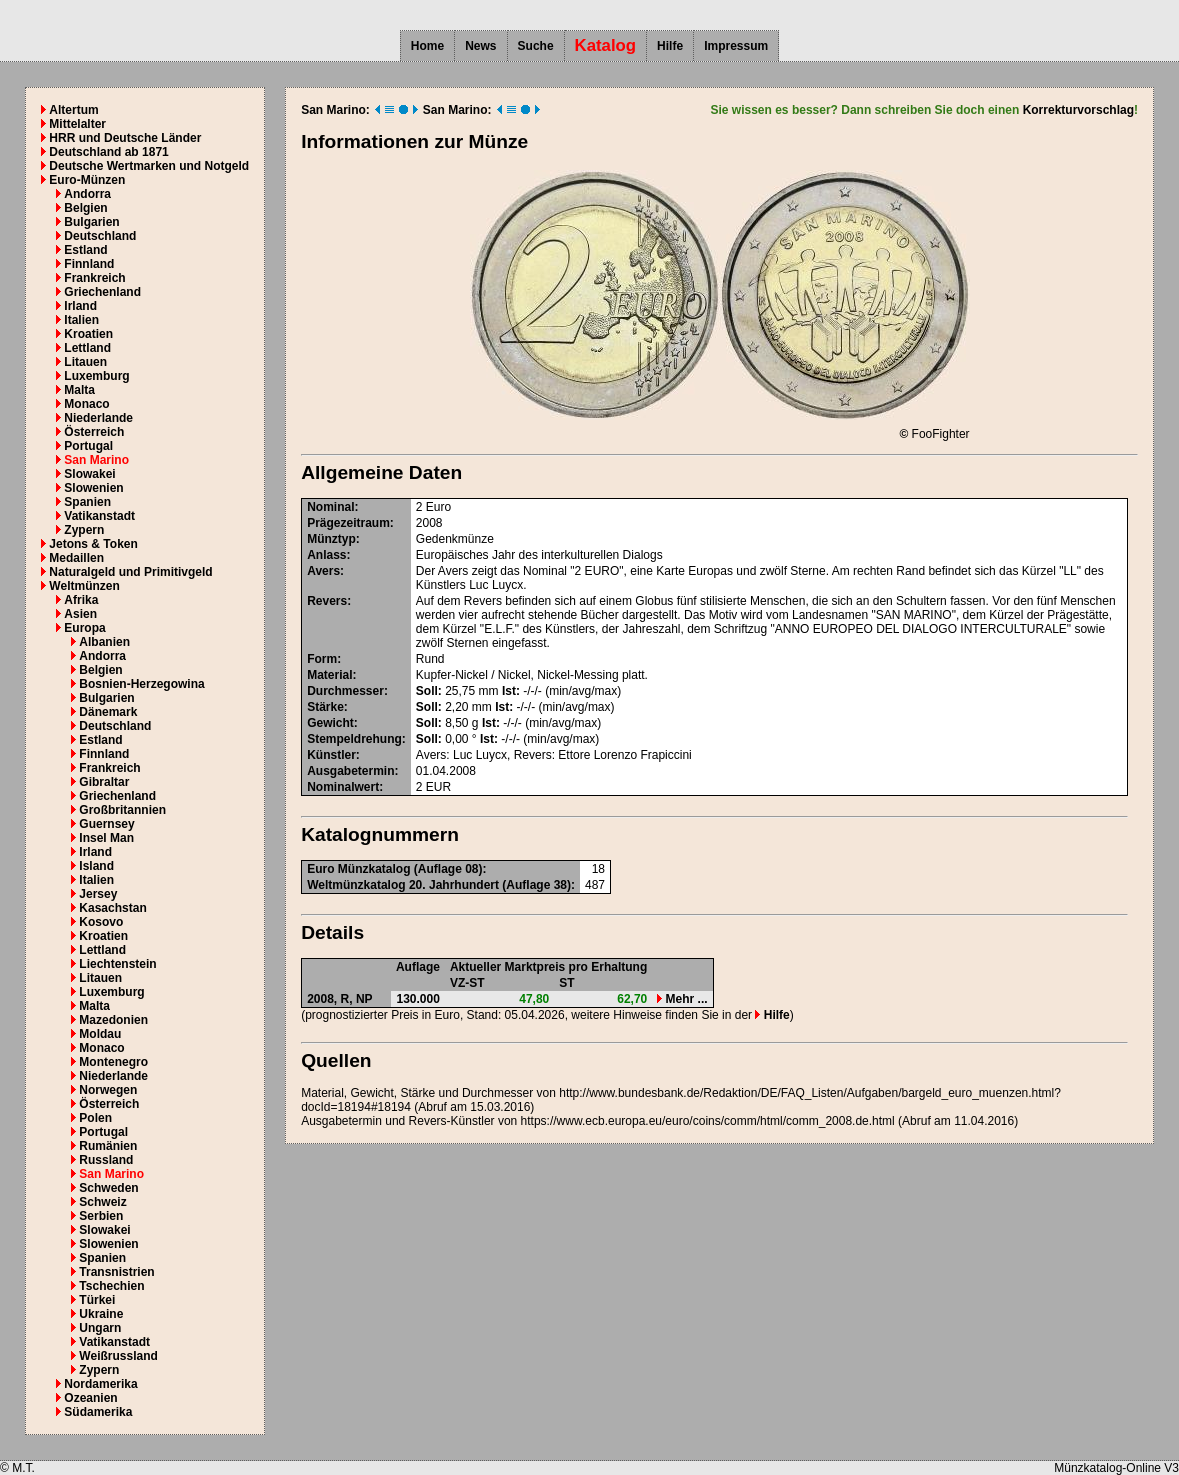 The image size is (1179, 1475). Describe the element at coordinates (125, 138) in the screenshot. I see `HRR und Deutsche Länder` at that location.